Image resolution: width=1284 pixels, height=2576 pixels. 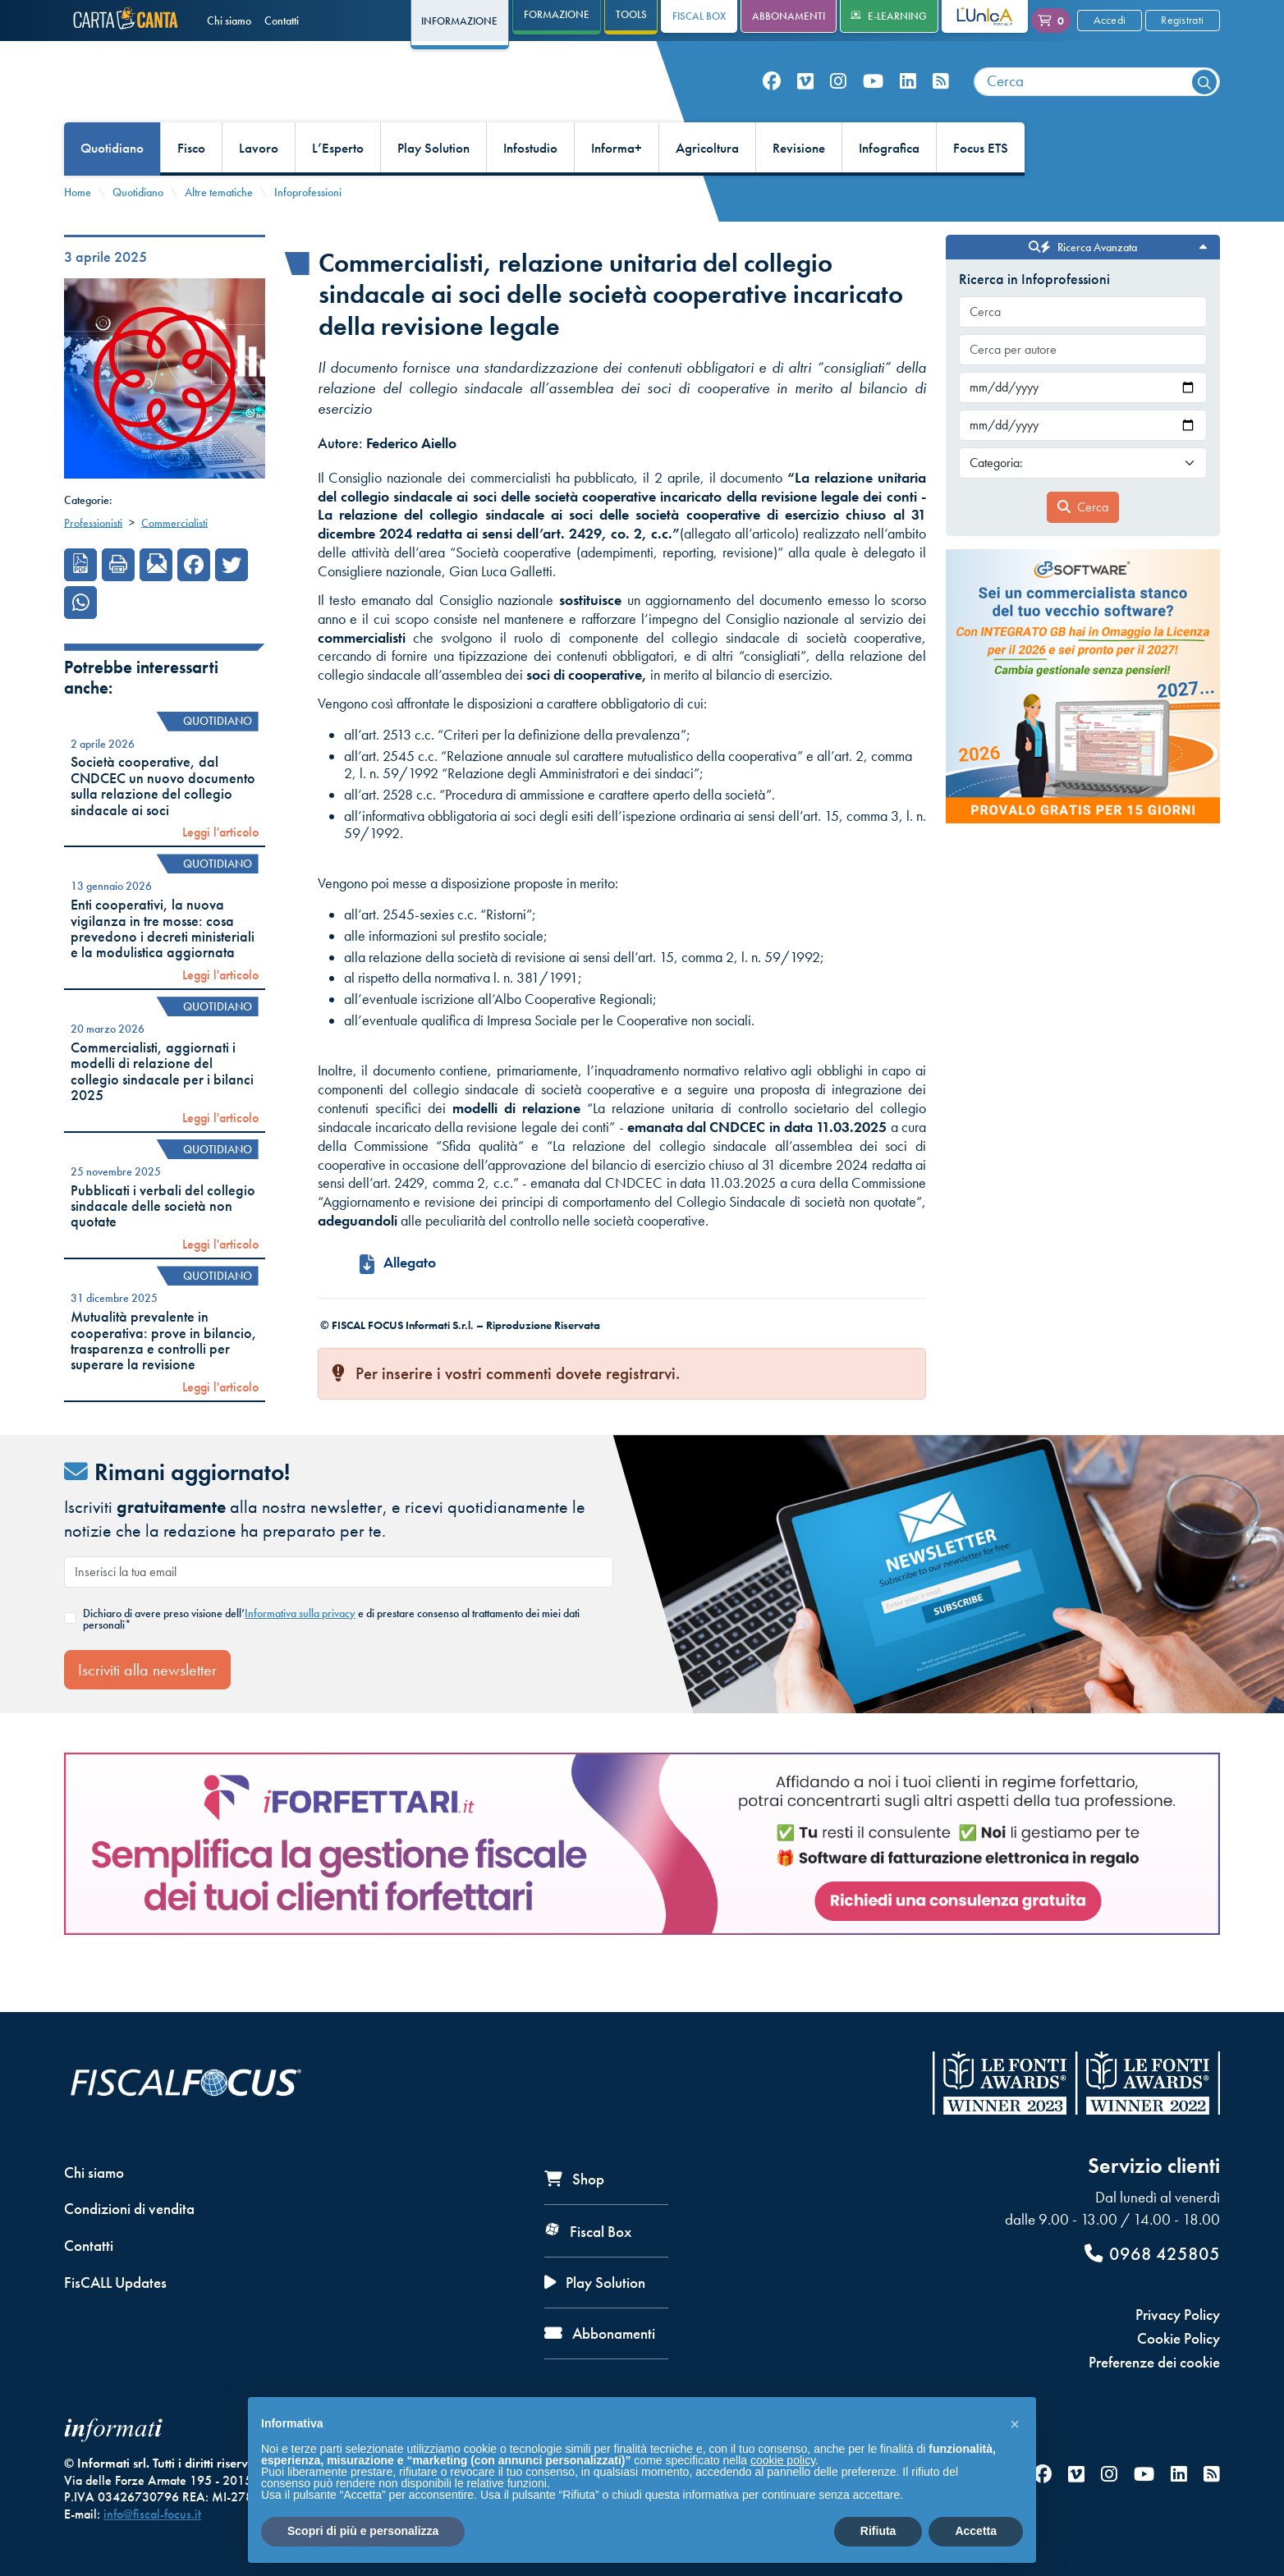 What do you see at coordinates (976, 2530) in the screenshot?
I see `Accetta [button]` at bounding box center [976, 2530].